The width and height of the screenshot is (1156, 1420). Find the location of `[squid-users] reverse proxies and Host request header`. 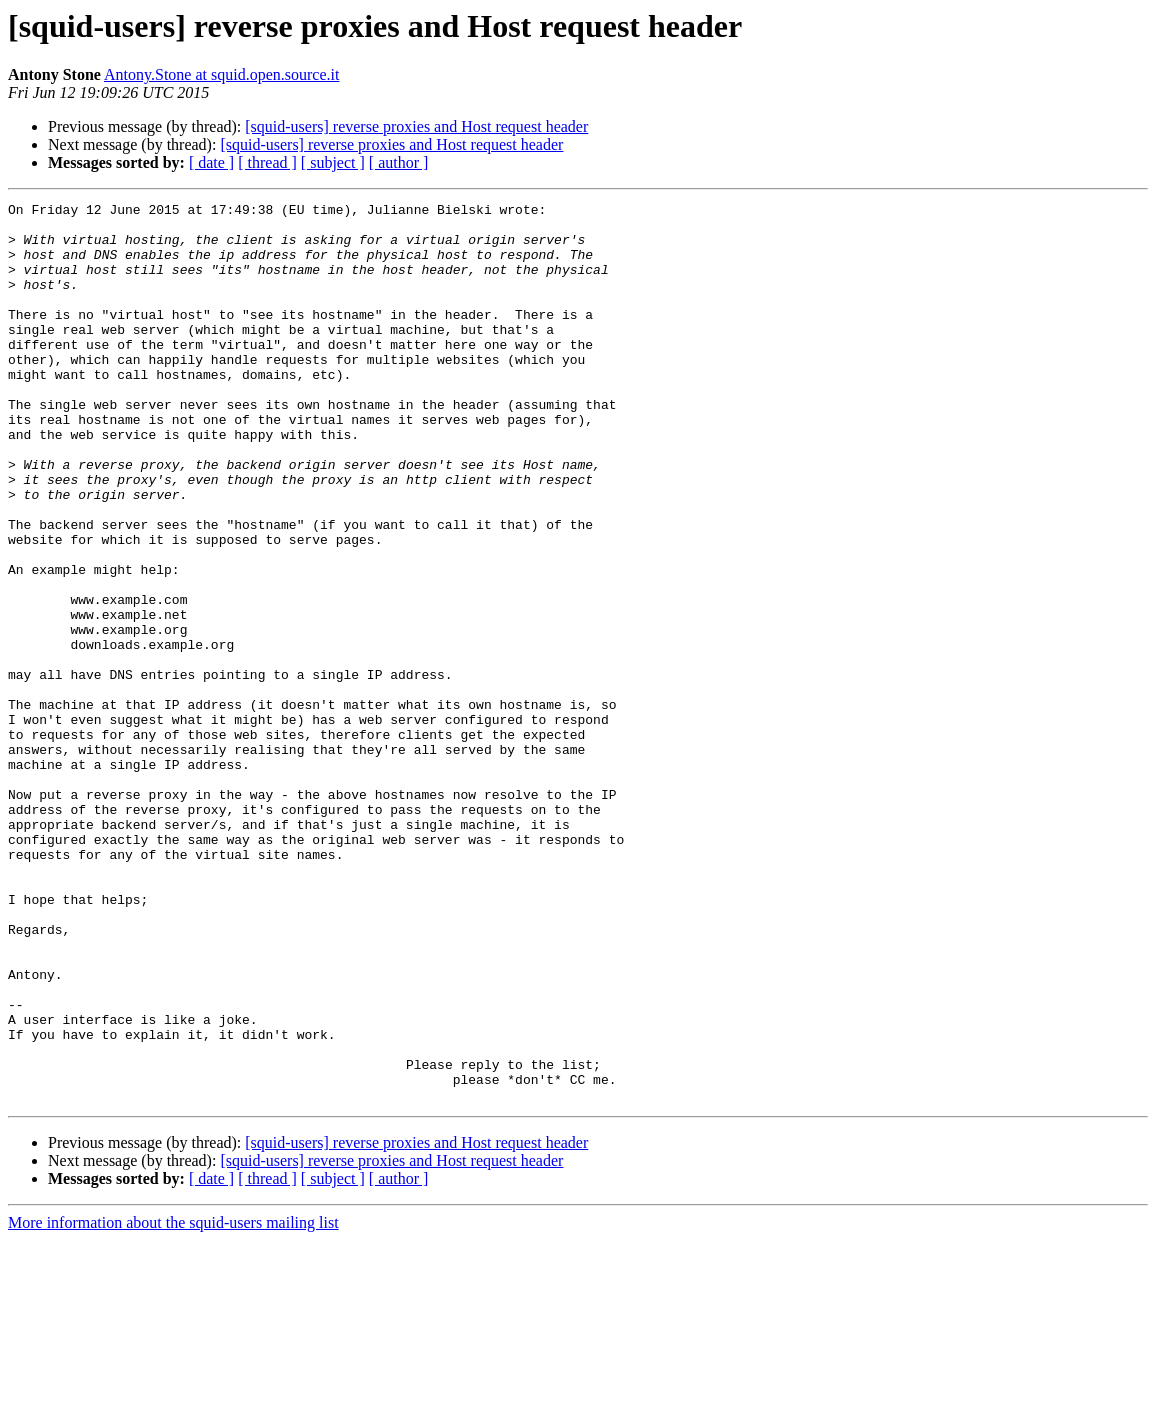

[squid-users] reverse proxies and Host request header is located at coordinates (416, 126).